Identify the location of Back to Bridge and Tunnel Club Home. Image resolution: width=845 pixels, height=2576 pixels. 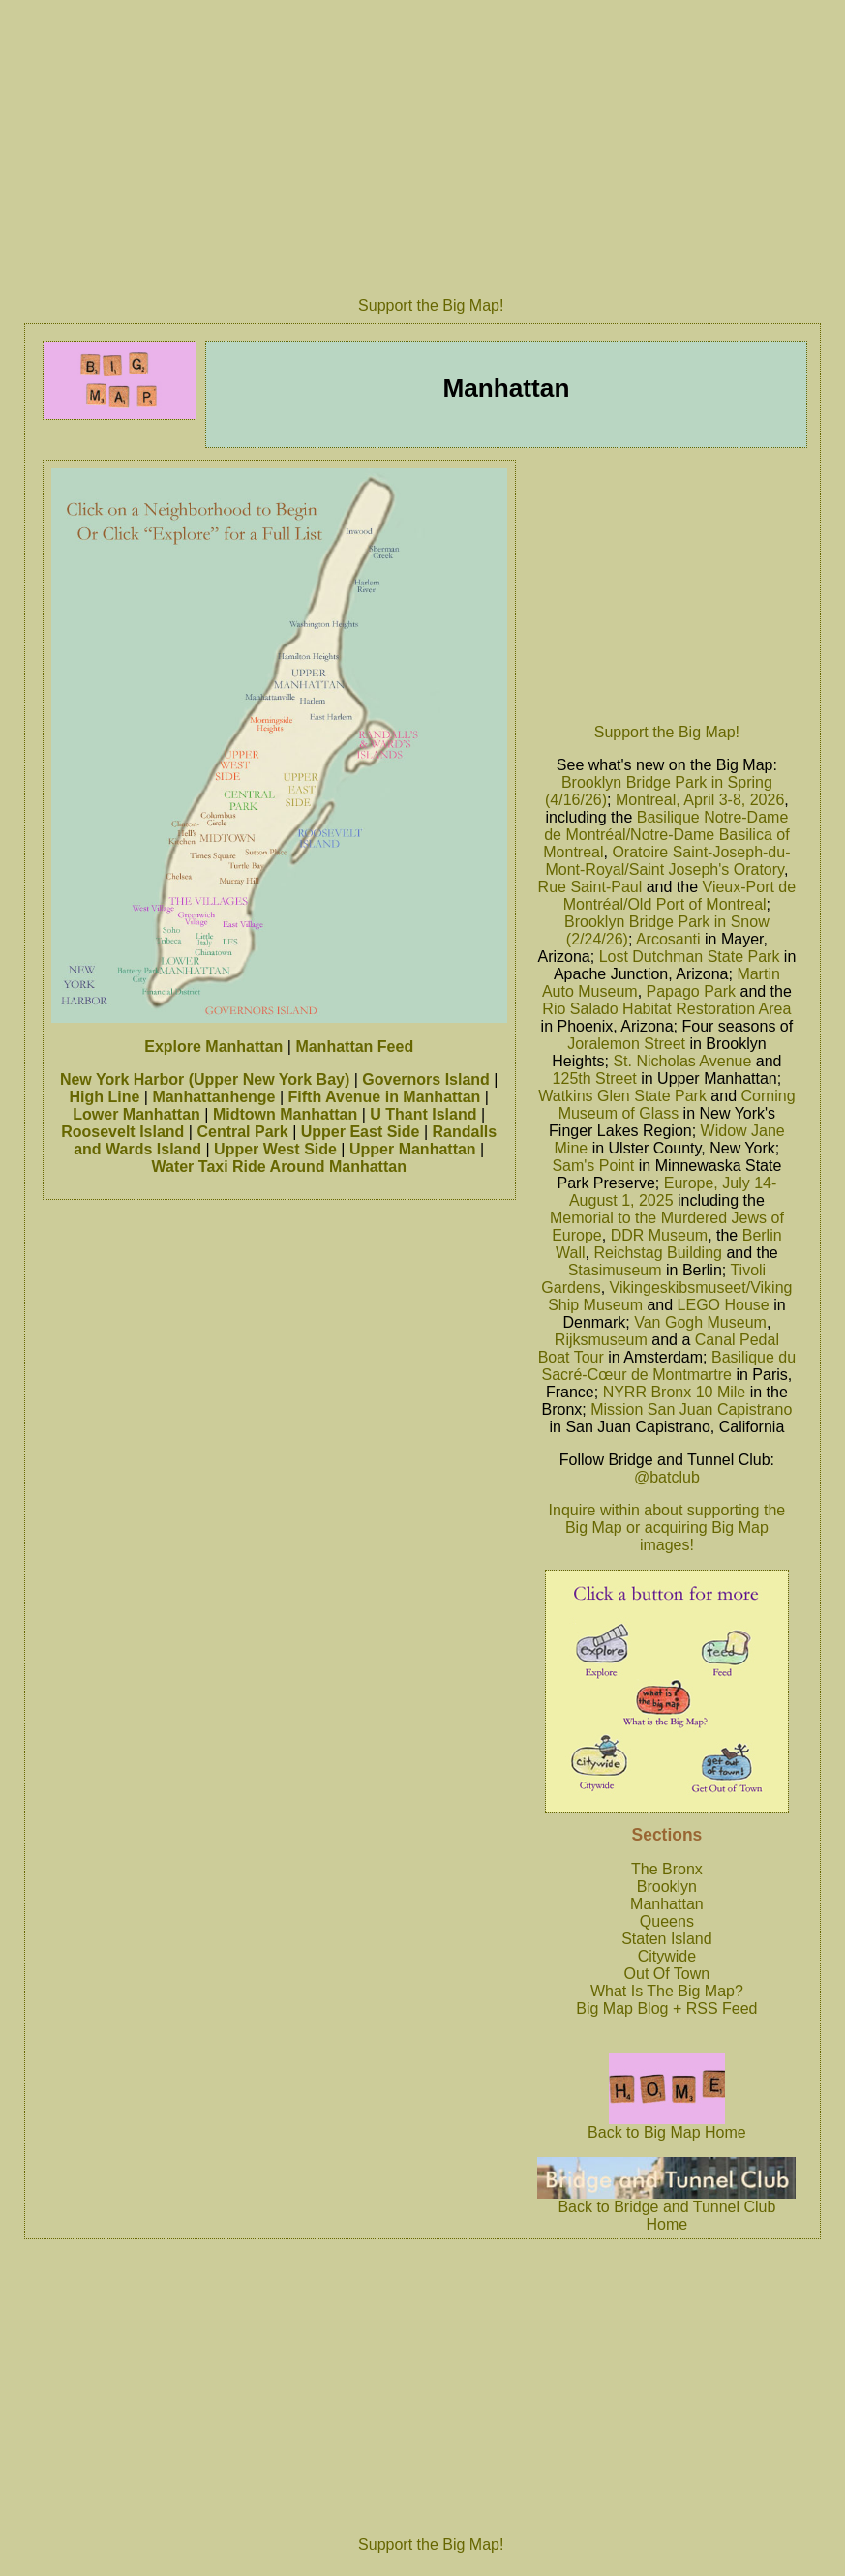
(666, 2208).